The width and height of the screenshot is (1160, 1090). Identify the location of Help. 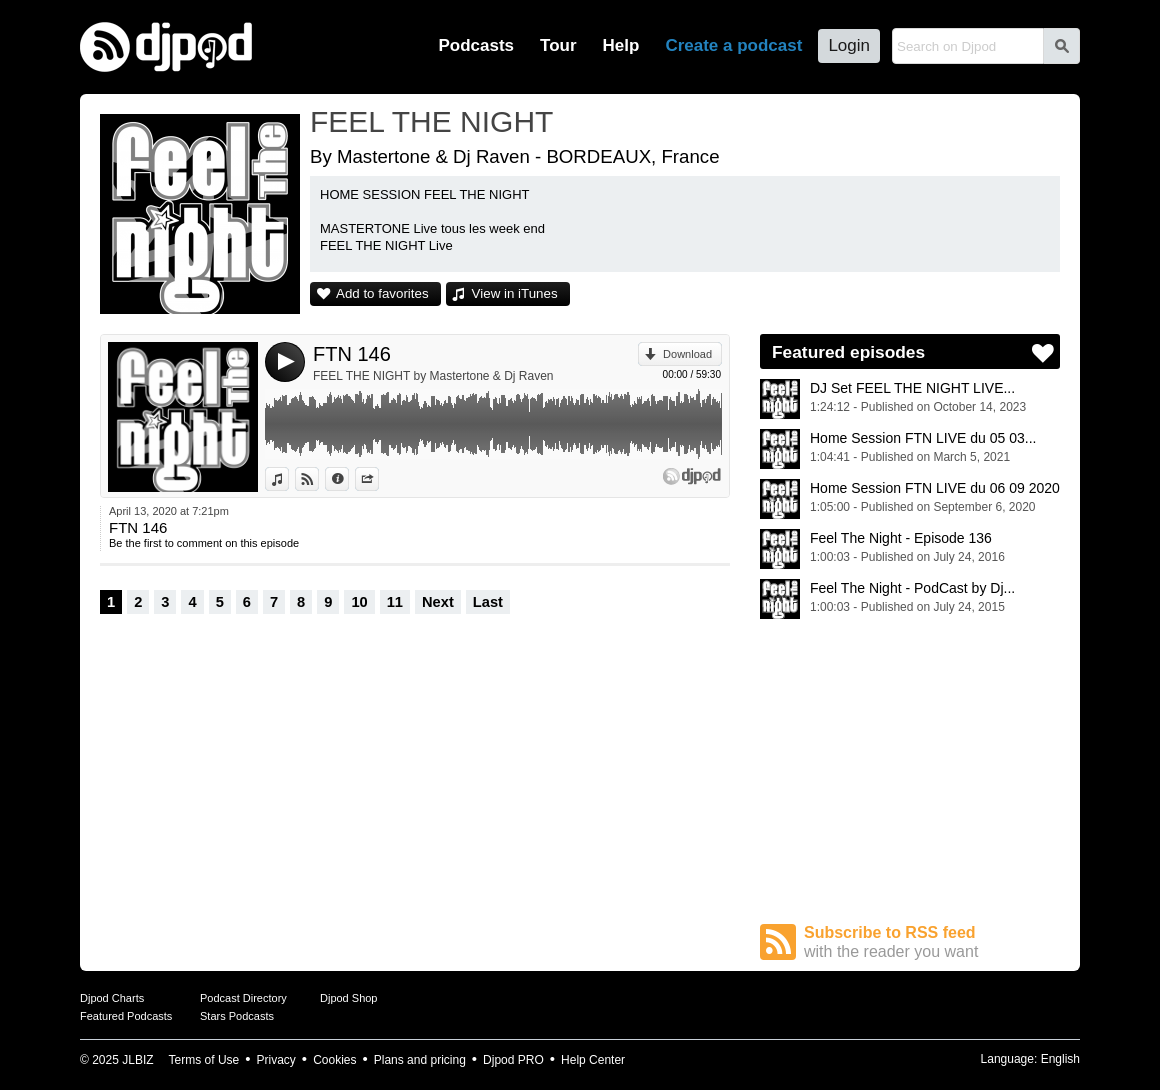
(621, 45).